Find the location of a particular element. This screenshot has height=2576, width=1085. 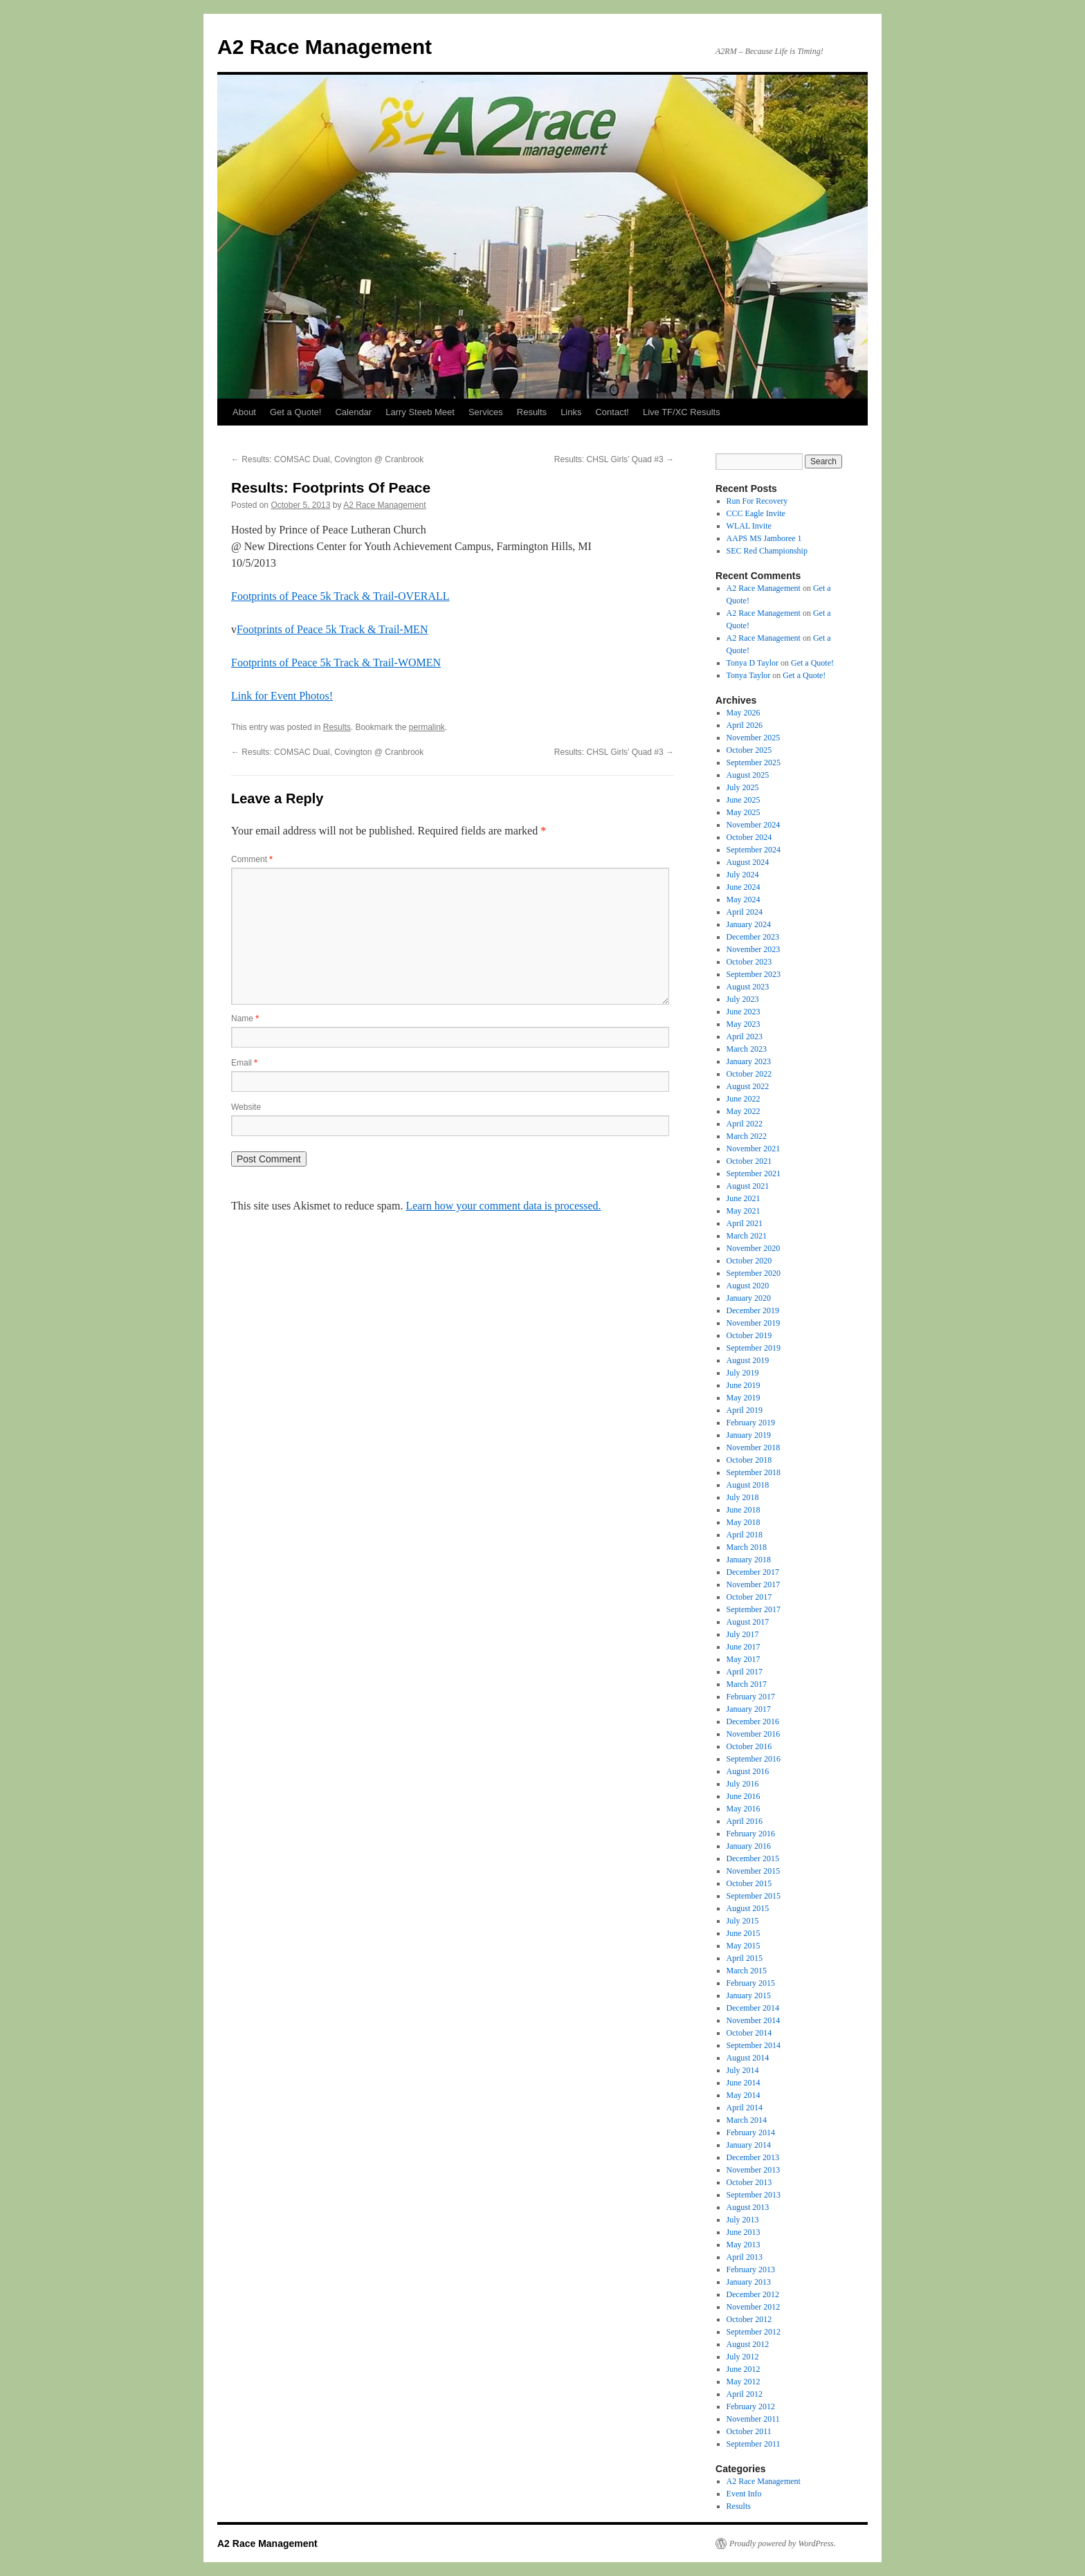

February 2012 is located at coordinates (751, 2406).